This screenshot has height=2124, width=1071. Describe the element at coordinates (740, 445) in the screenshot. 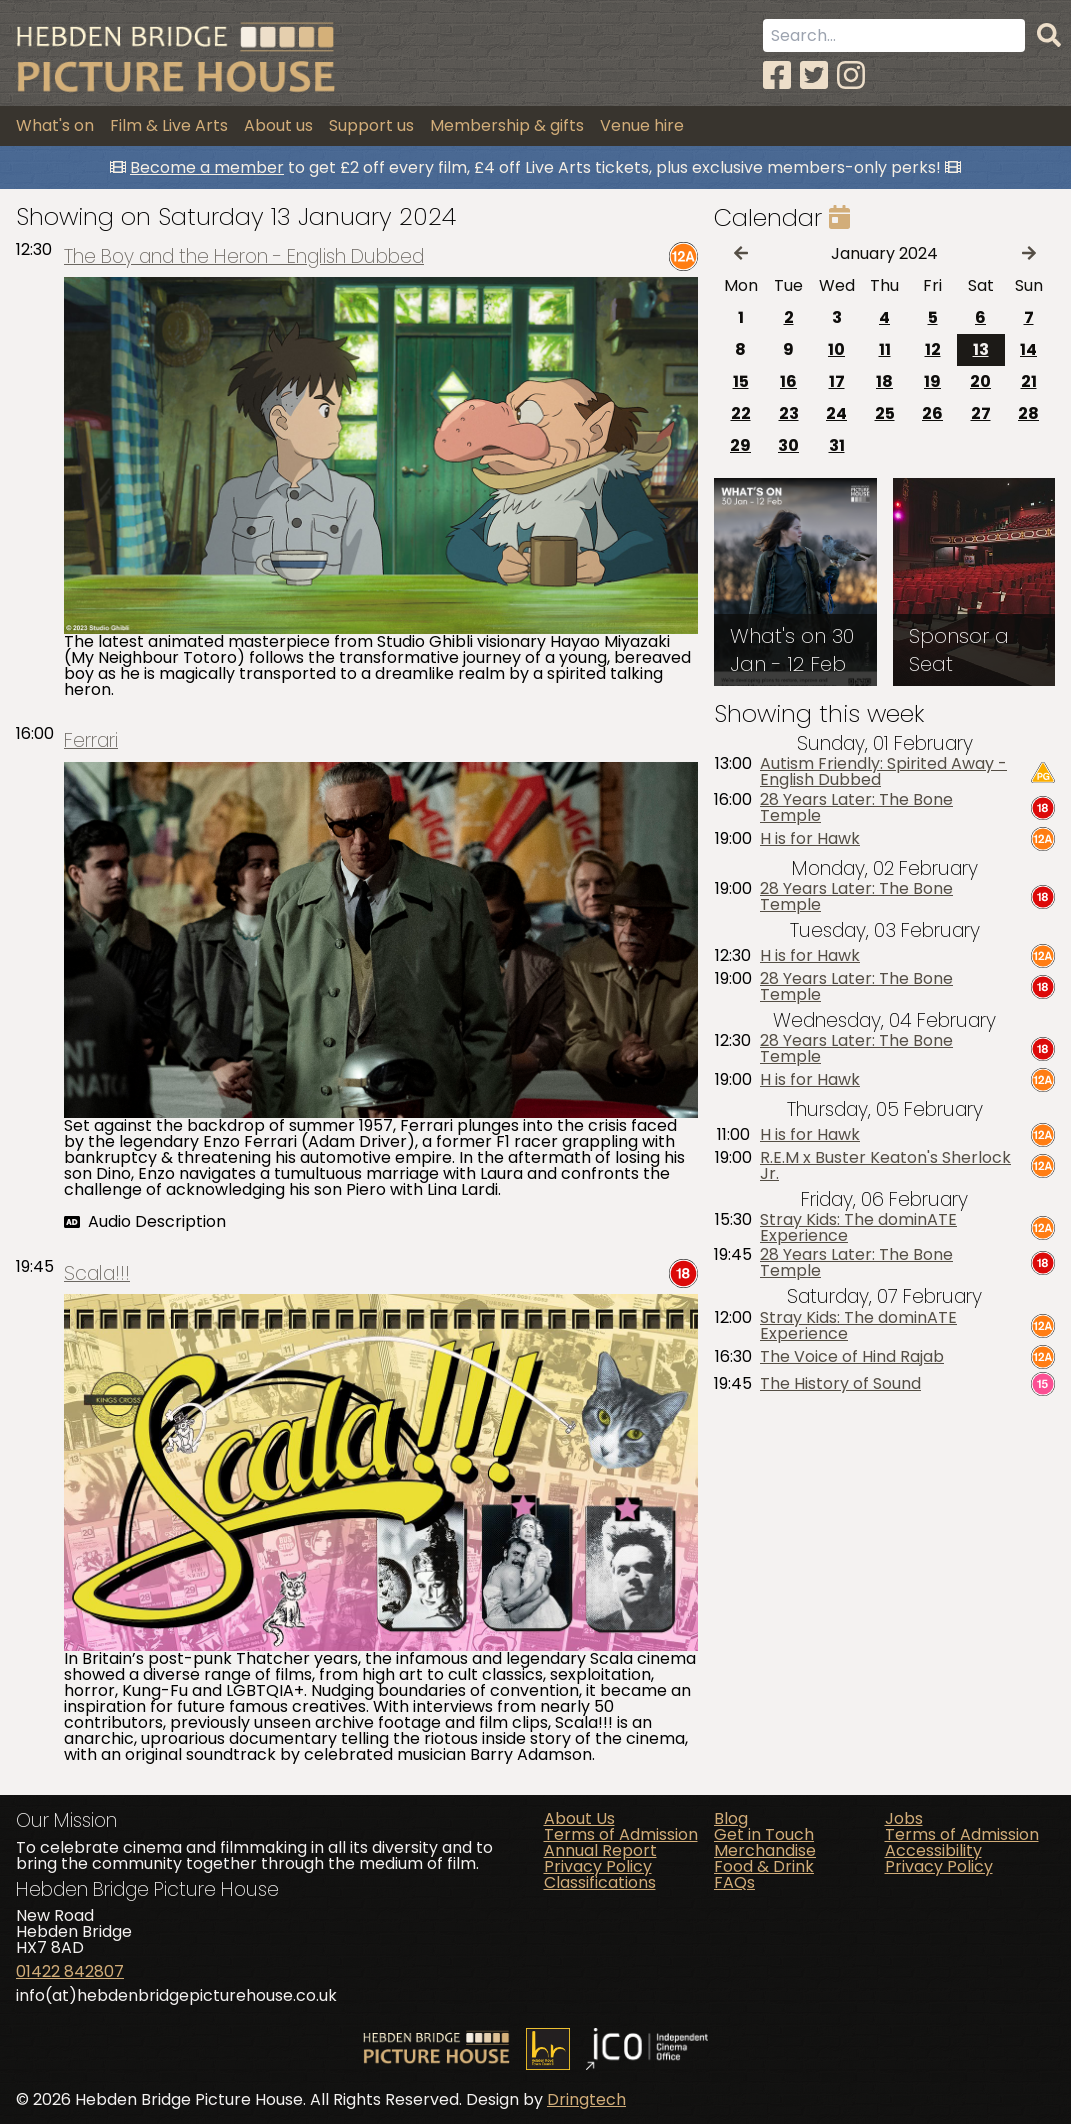

I see `29` at that location.